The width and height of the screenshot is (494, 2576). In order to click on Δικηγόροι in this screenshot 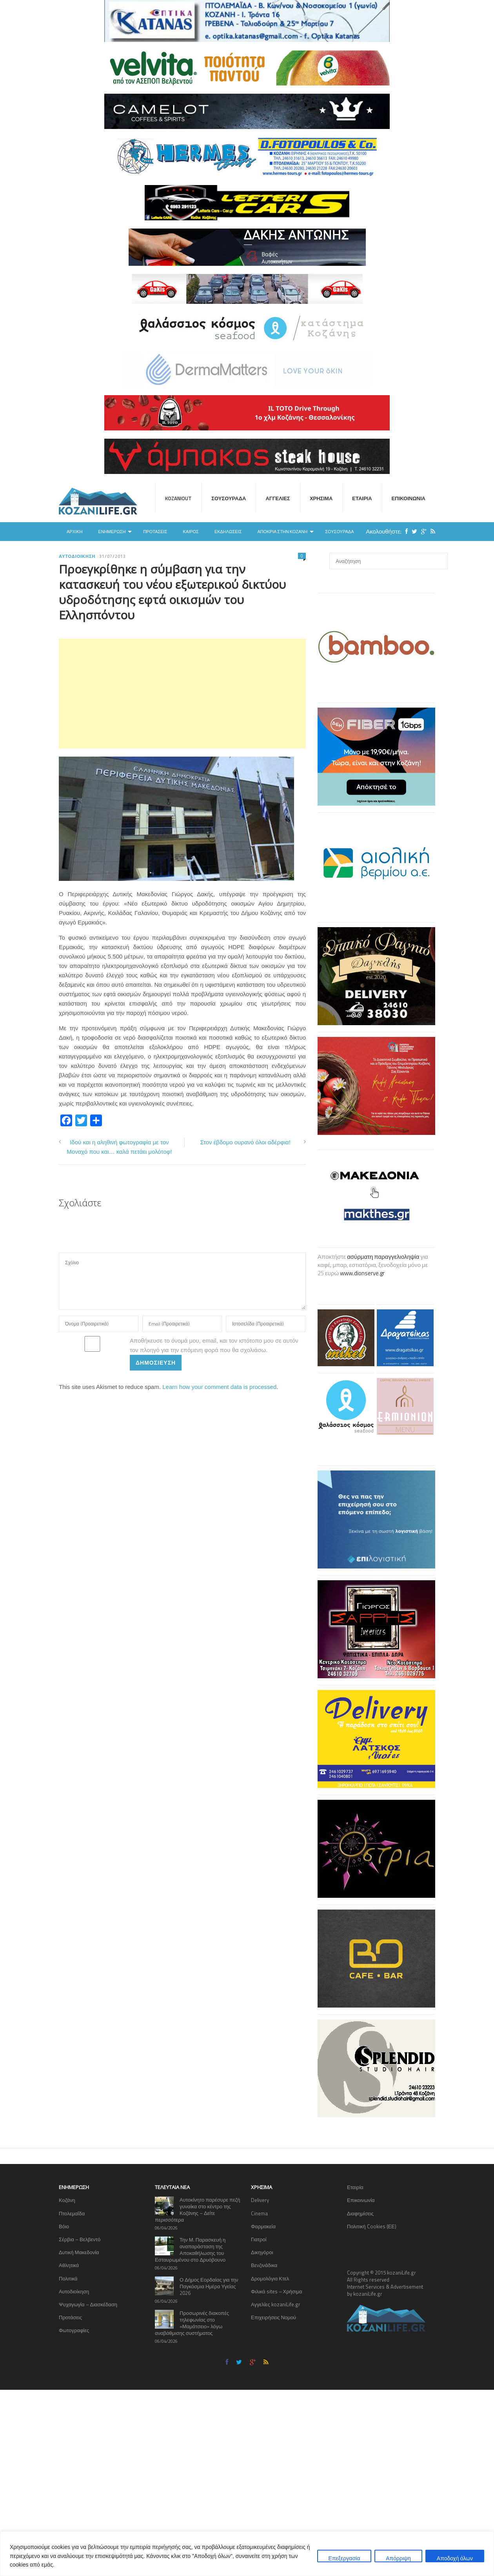, I will do `click(262, 2252)`.